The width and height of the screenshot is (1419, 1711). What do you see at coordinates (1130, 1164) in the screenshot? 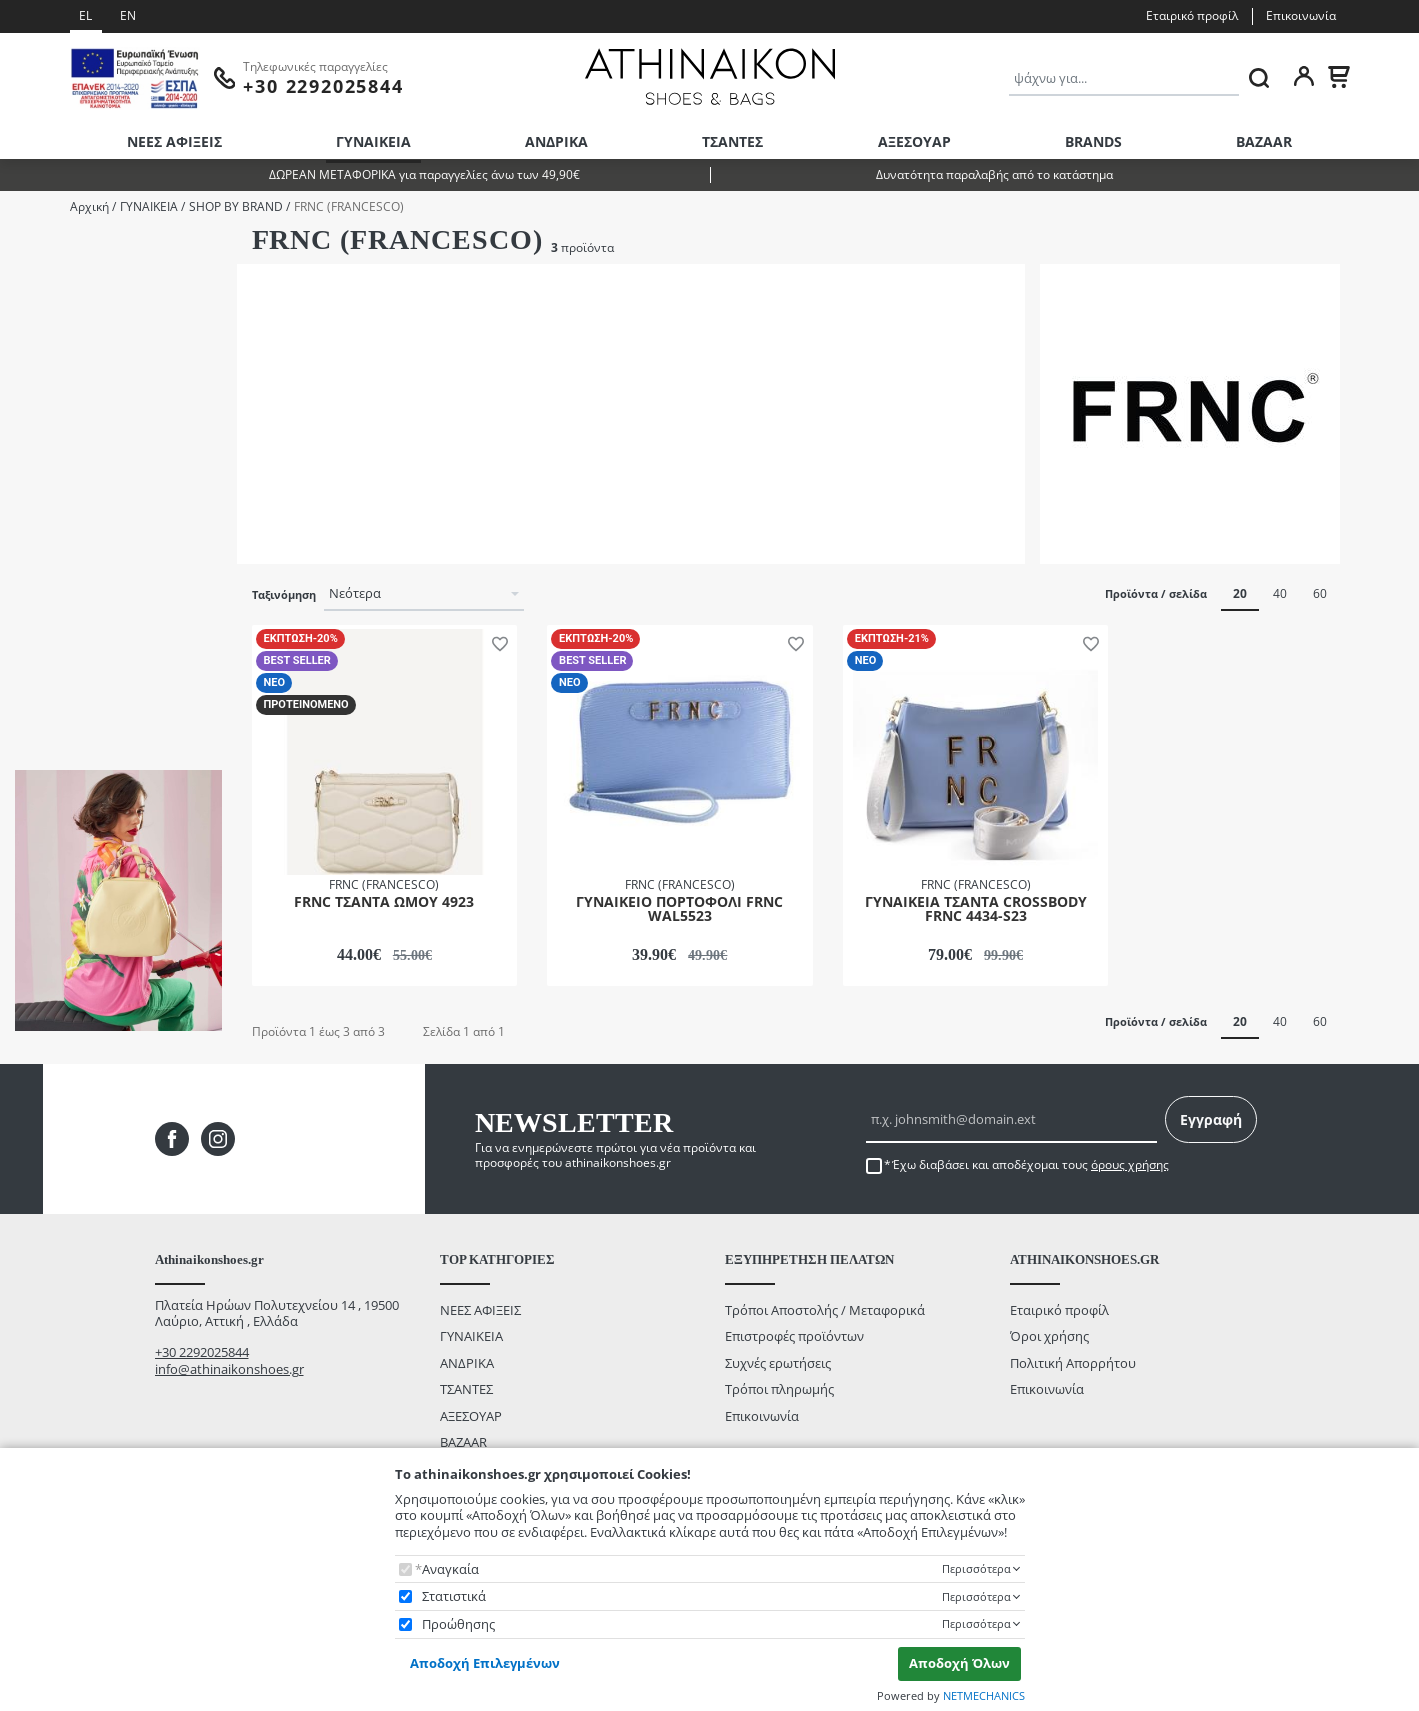
I see `όρους χρήσης` at bounding box center [1130, 1164].